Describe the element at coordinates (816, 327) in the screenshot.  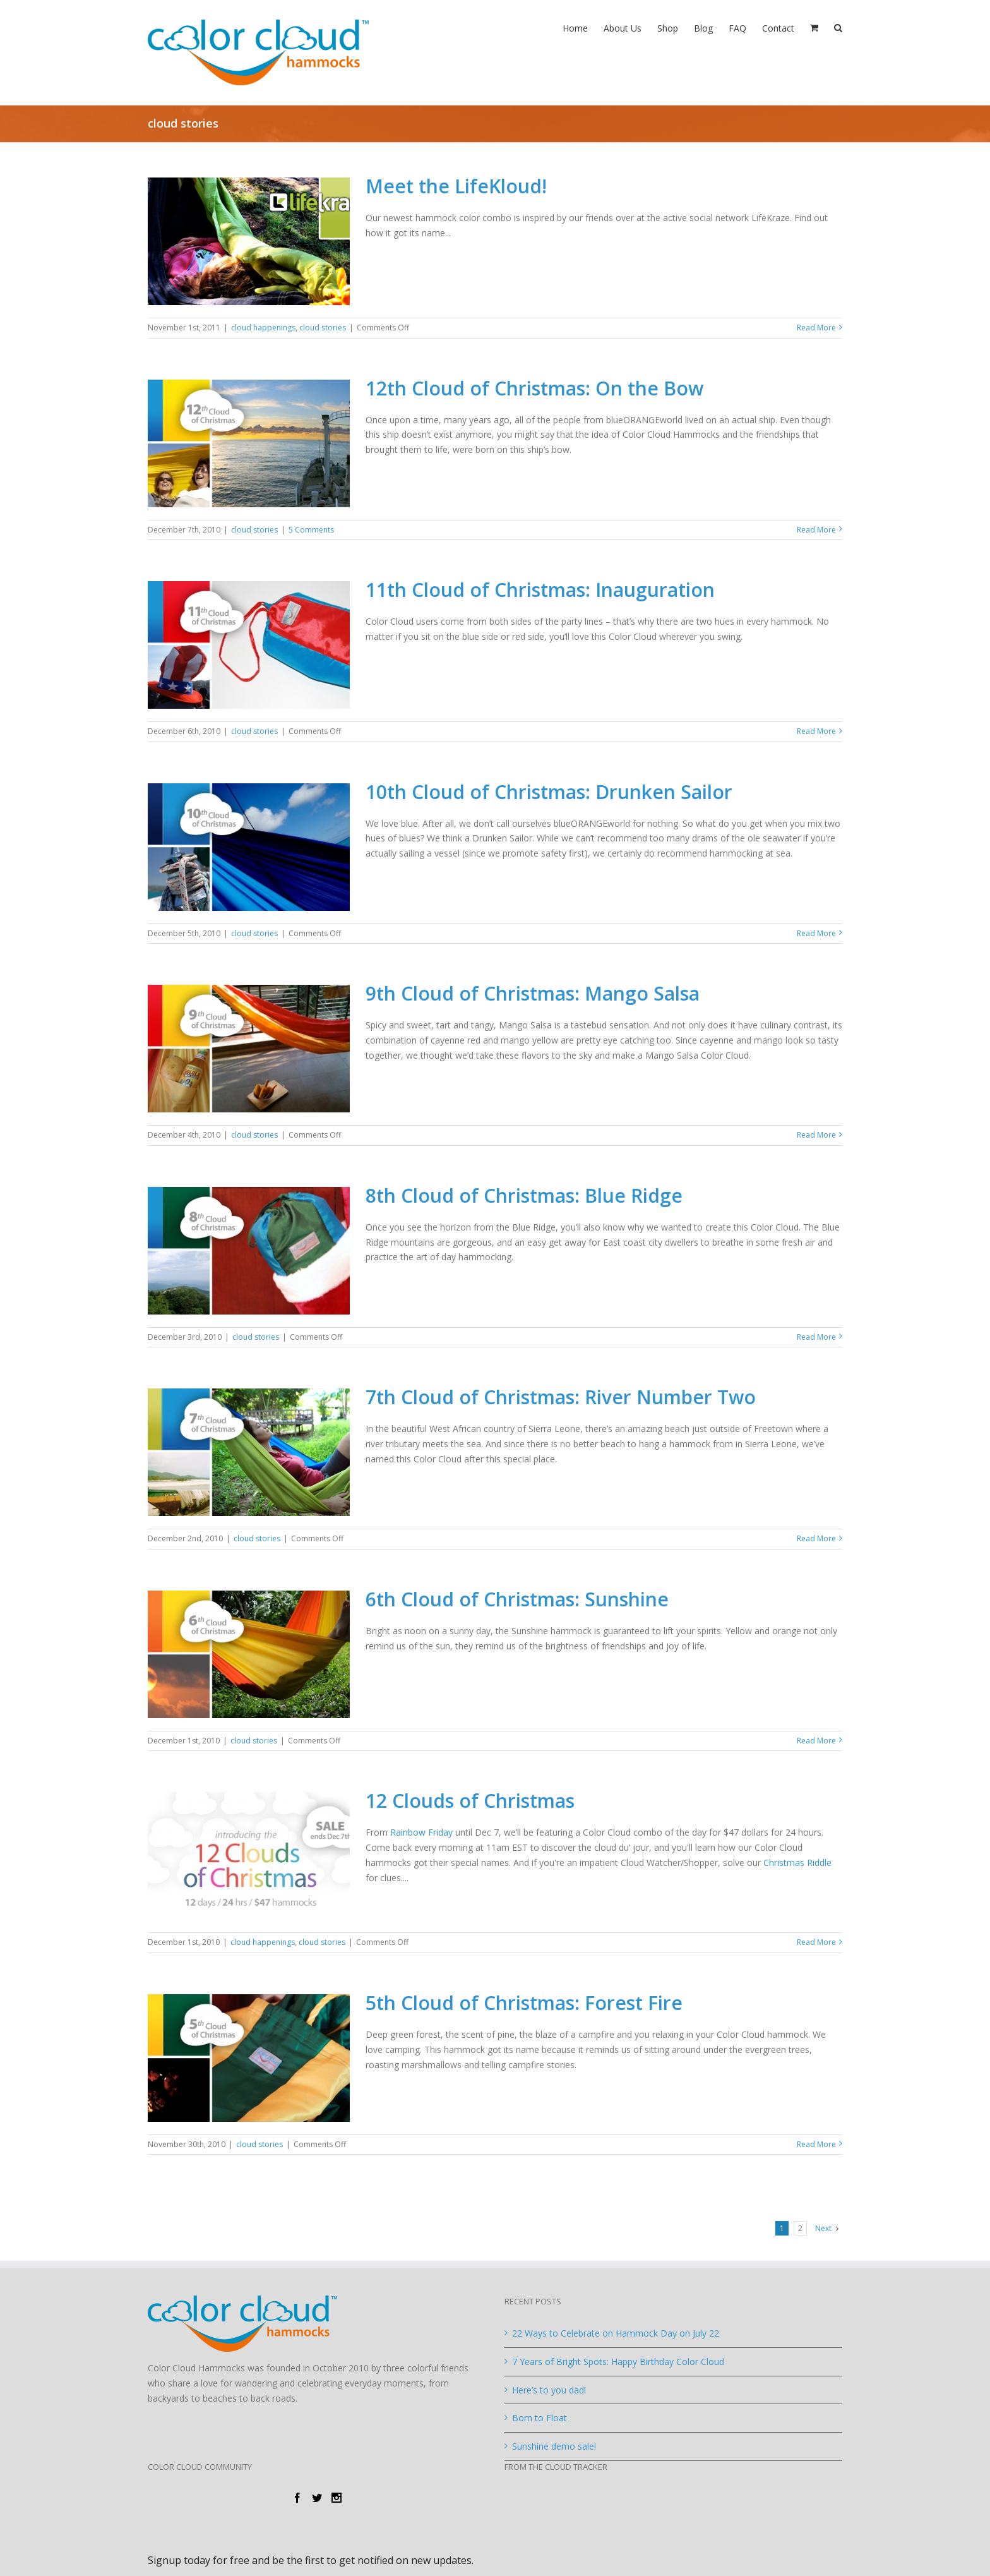
I see `Read More` at that location.